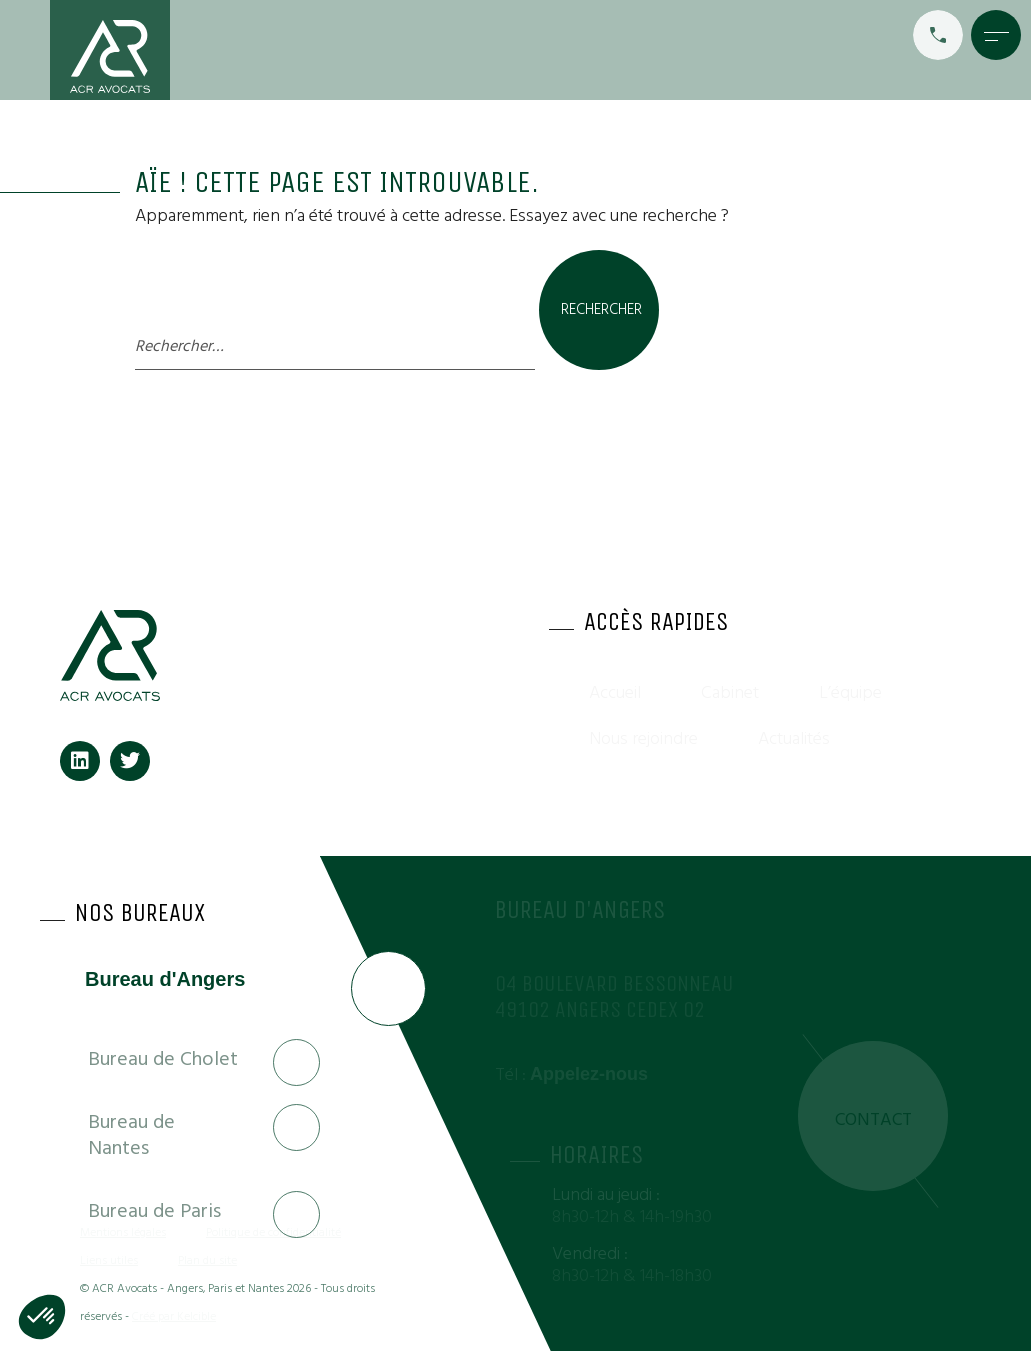 This screenshot has height=1351, width=1031. I want to click on Nous rejoindre, so click(643, 738).